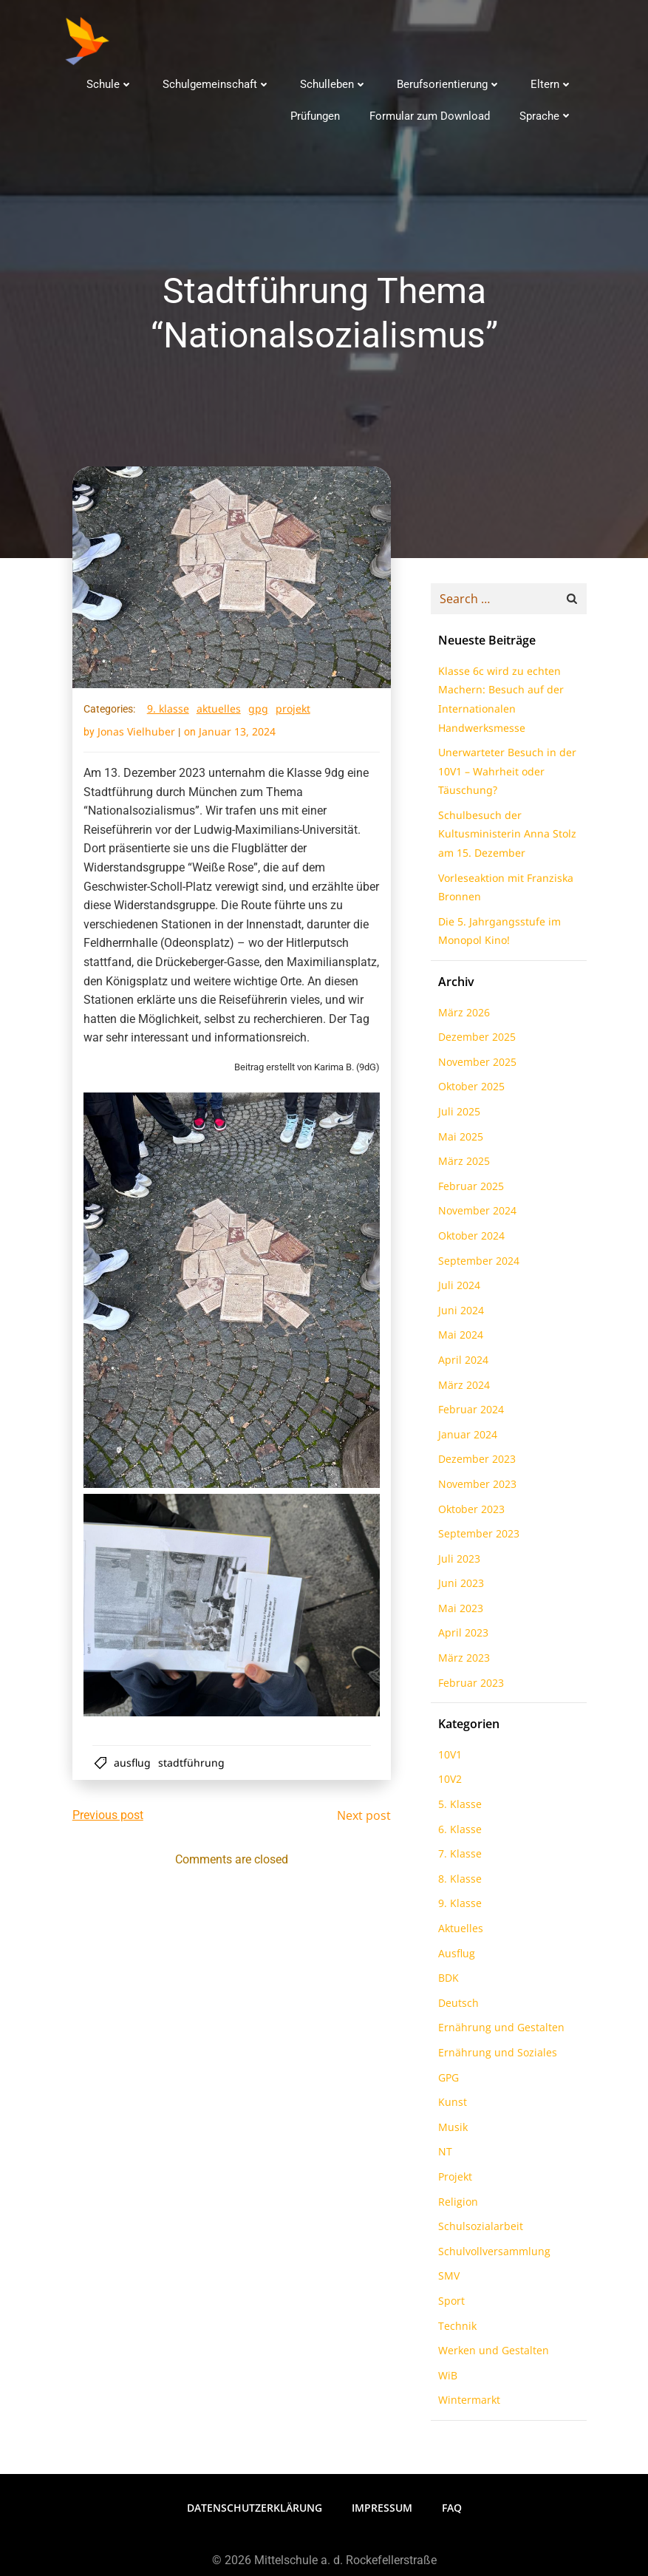 This screenshot has width=648, height=2576. What do you see at coordinates (457, 1339) in the screenshot?
I see `Mai 2024` at bounding box center [457, 1339].